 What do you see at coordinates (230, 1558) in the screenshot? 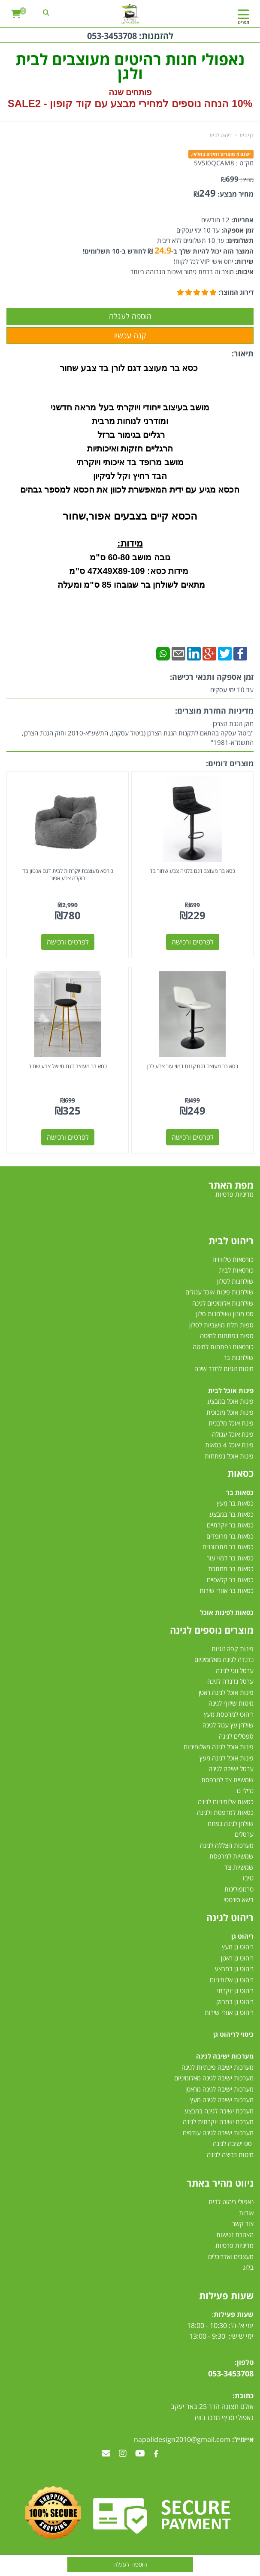
I see `כסאות בר דמוי עור` at bounding box center [230, 1558].